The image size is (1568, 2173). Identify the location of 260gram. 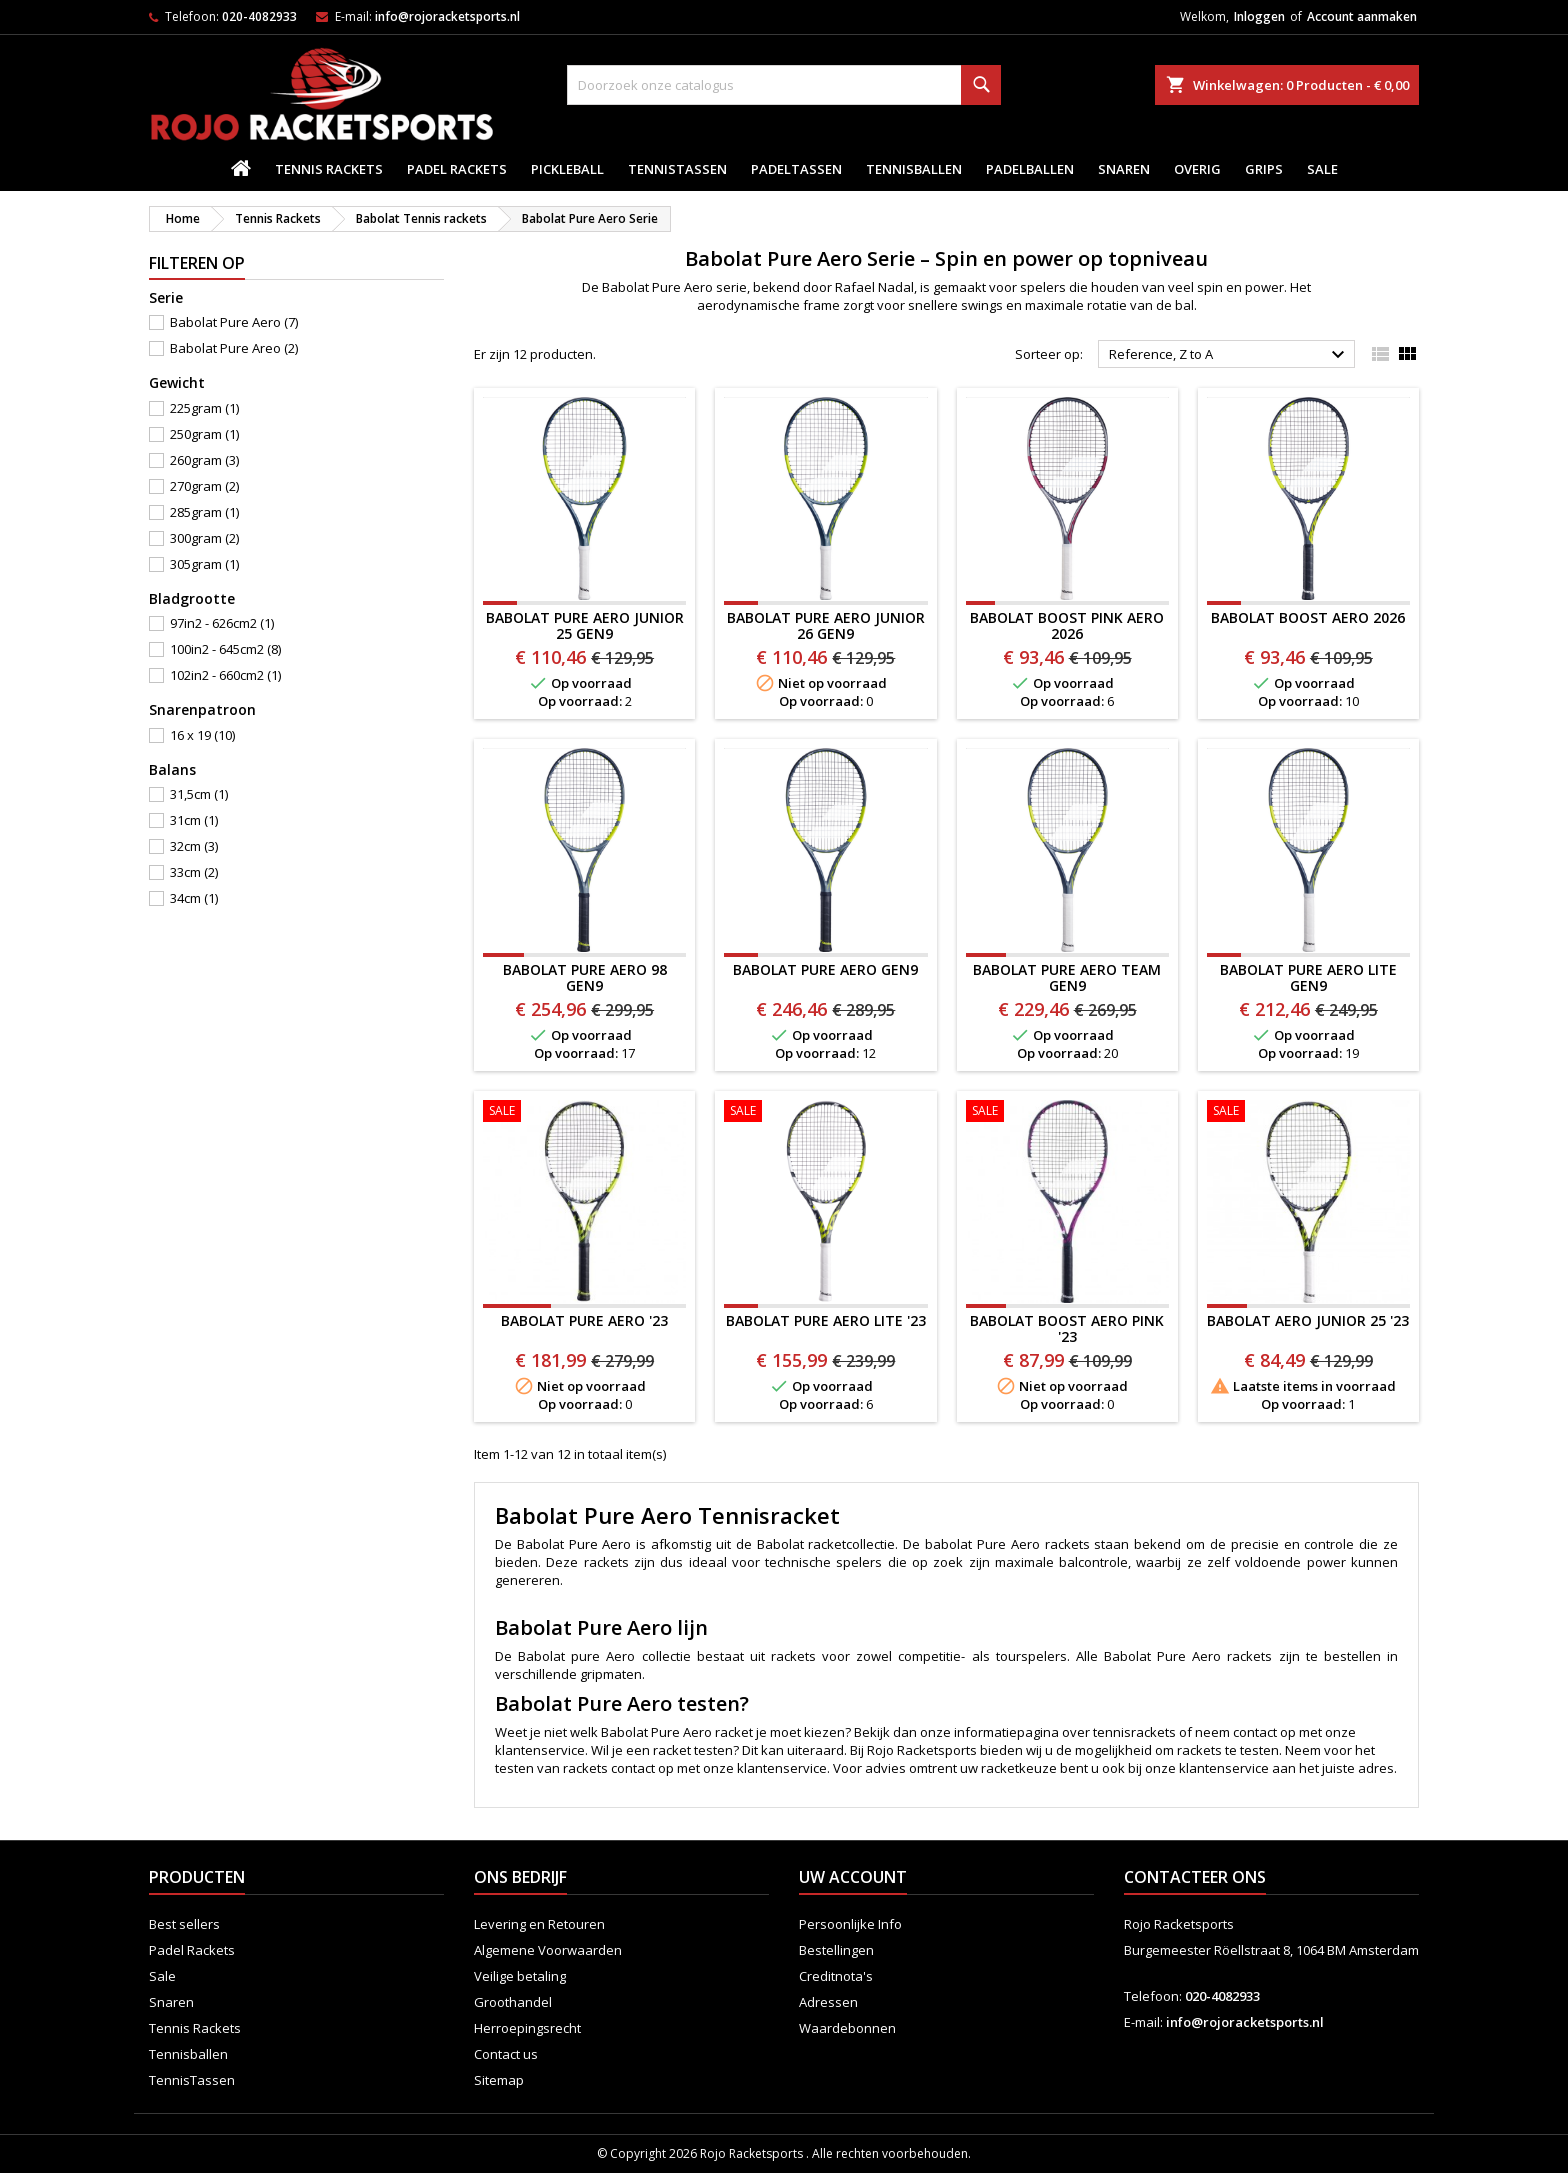
(204, 460).